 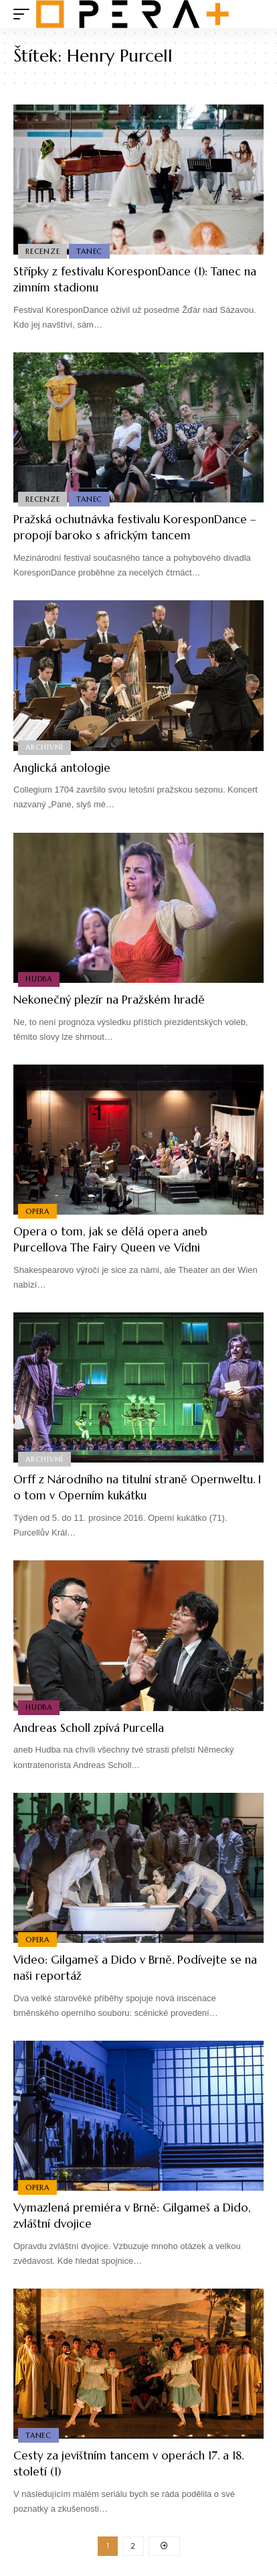 I want to click on Anglická antologie, so click(x=61, y=767).